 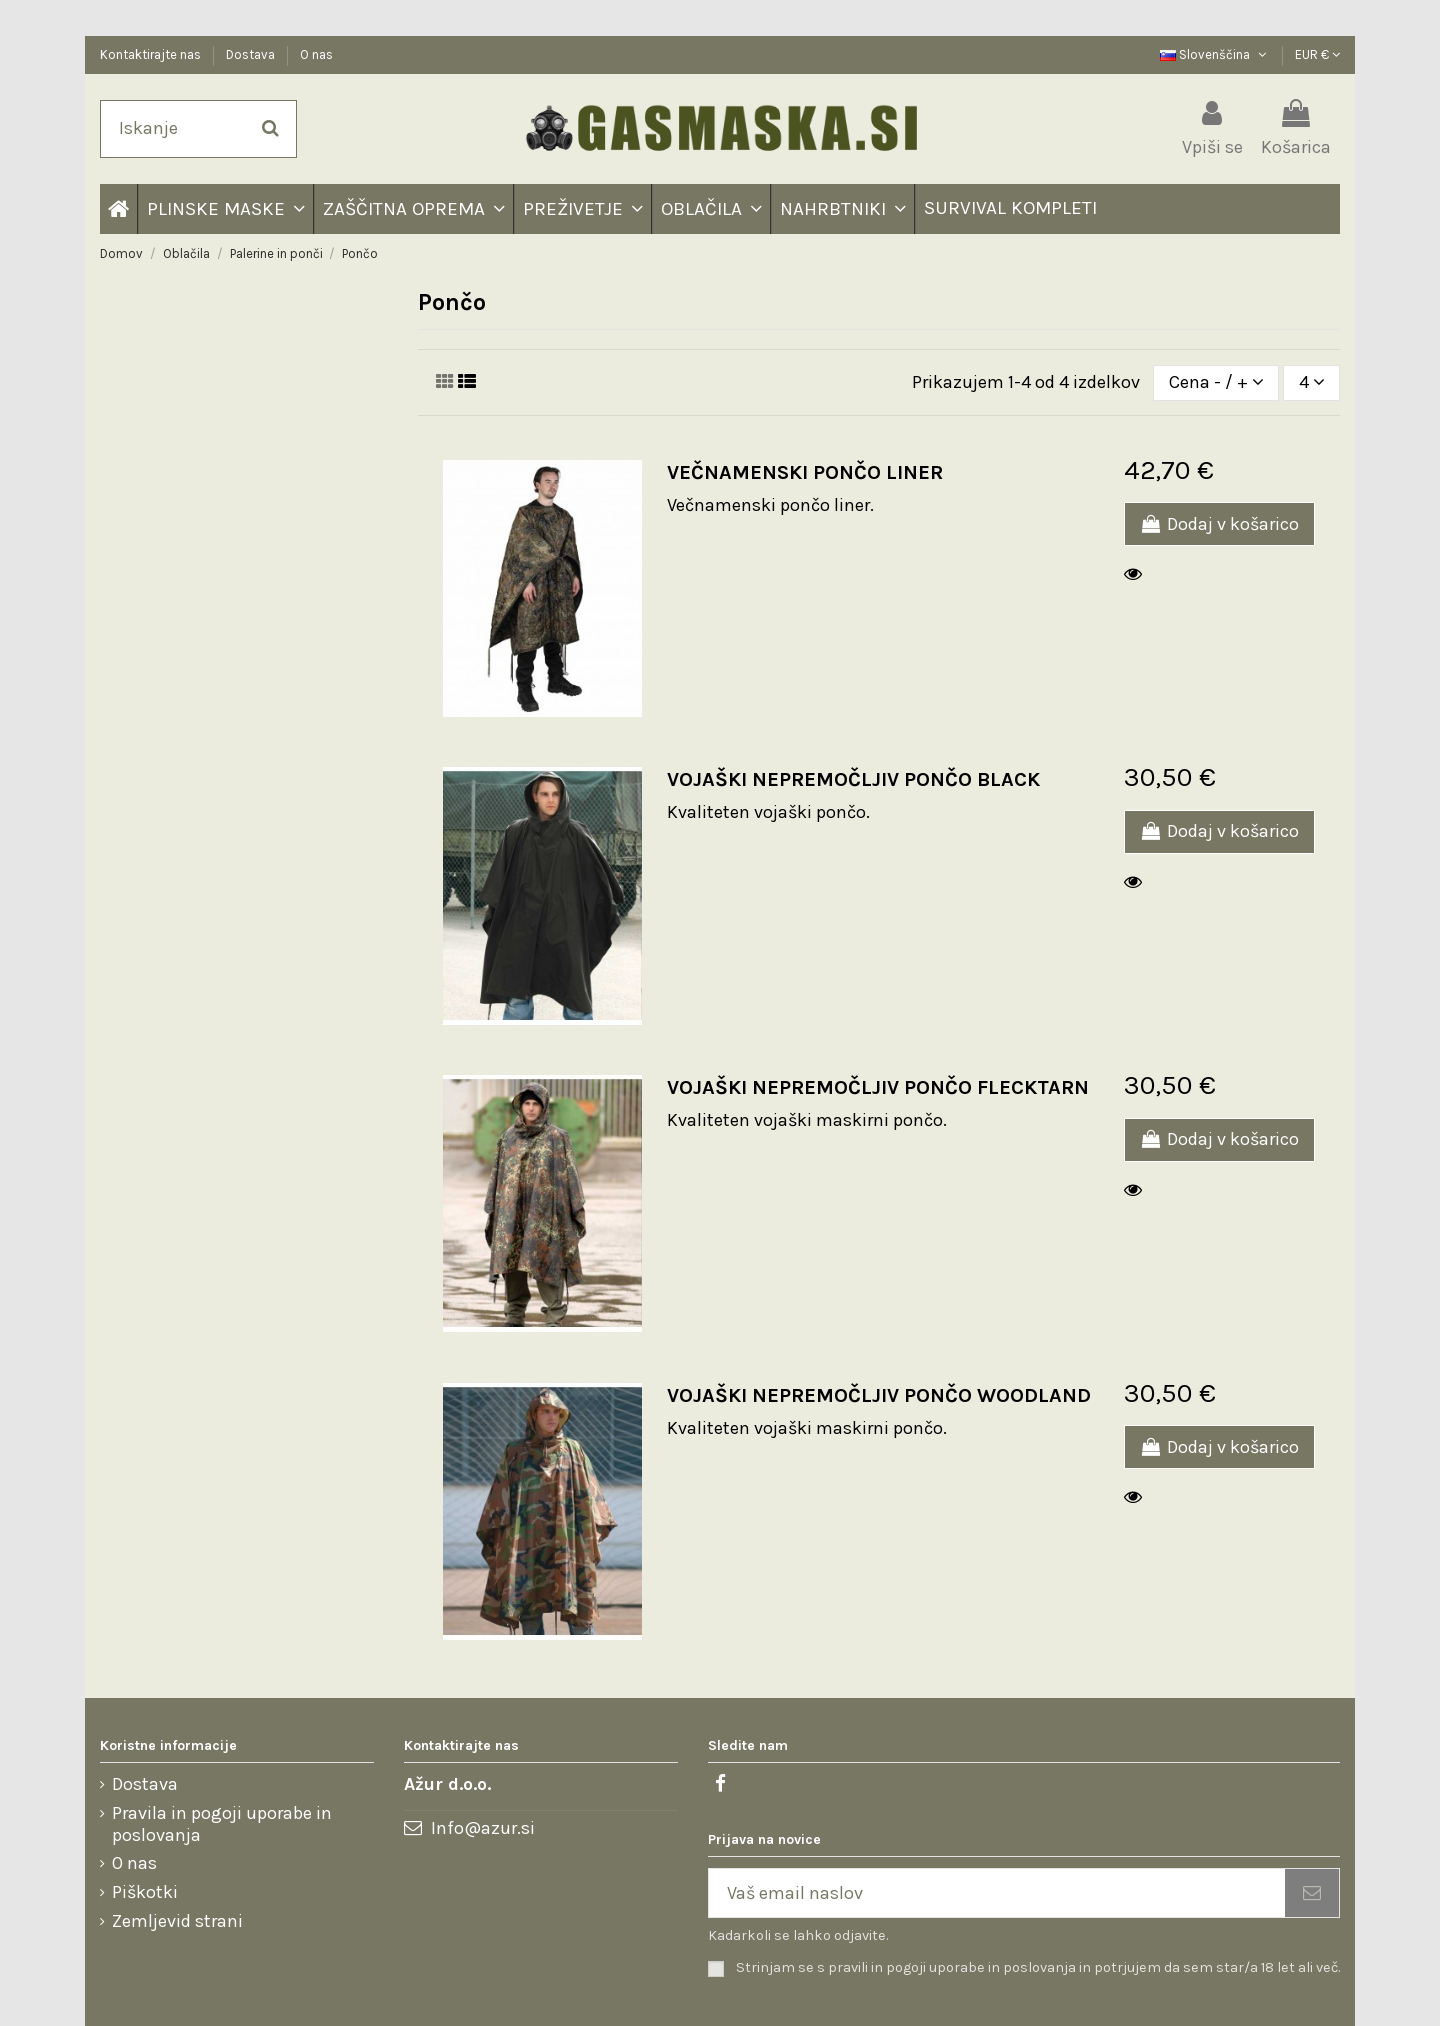 What do you see at coordinates (853, 779) in the screenshot?
I see `VOJAŠKI NEPREMOČLJIV PONČO BLACK` at bounding box center [853, 779].